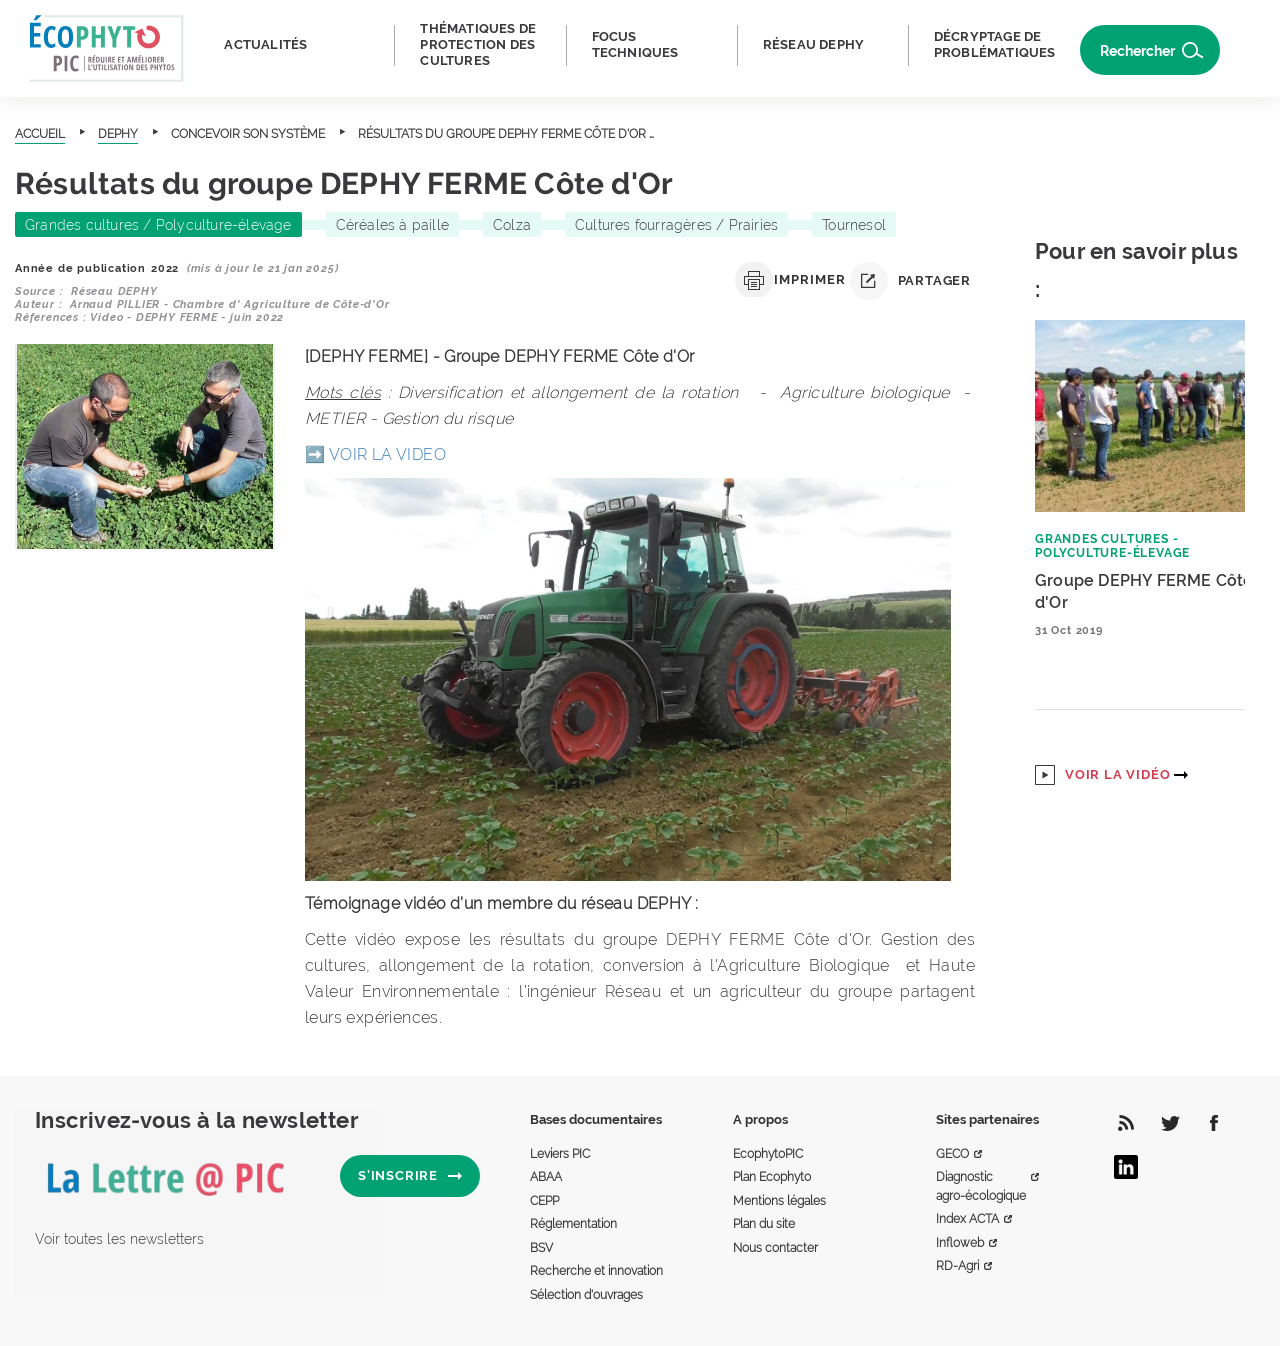  What do you see at coordinates (764, 1224) in the screenshot?
I see `Plan du site` at bounding box center [764, 1224].